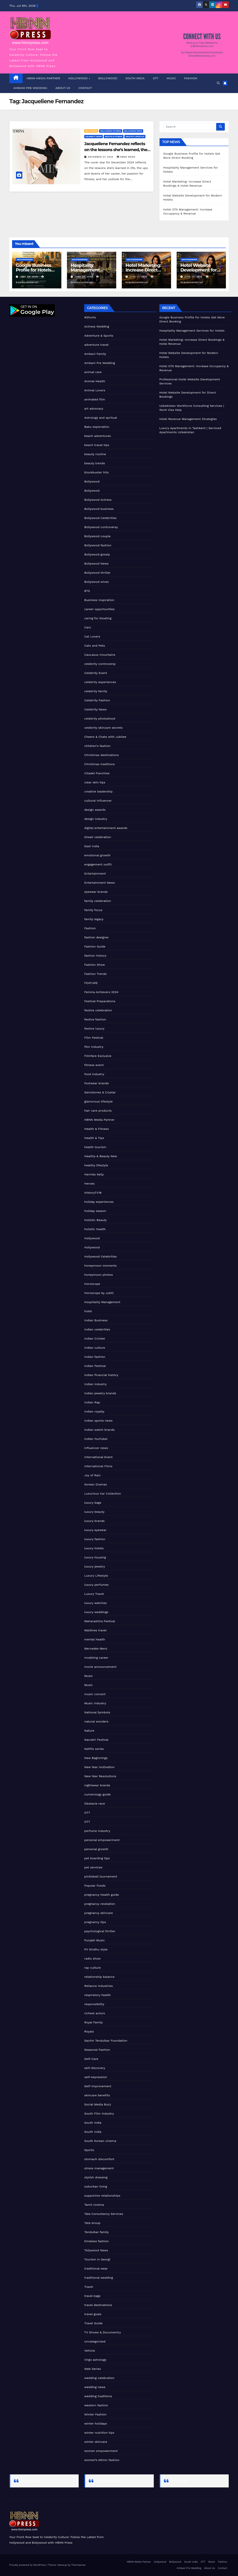 The height and width of the screenshot is (2576, 238). What do you see at coordinates (94, 964) in the screenshot?
I see `Fashion Show` at bounding box center [94, 964].